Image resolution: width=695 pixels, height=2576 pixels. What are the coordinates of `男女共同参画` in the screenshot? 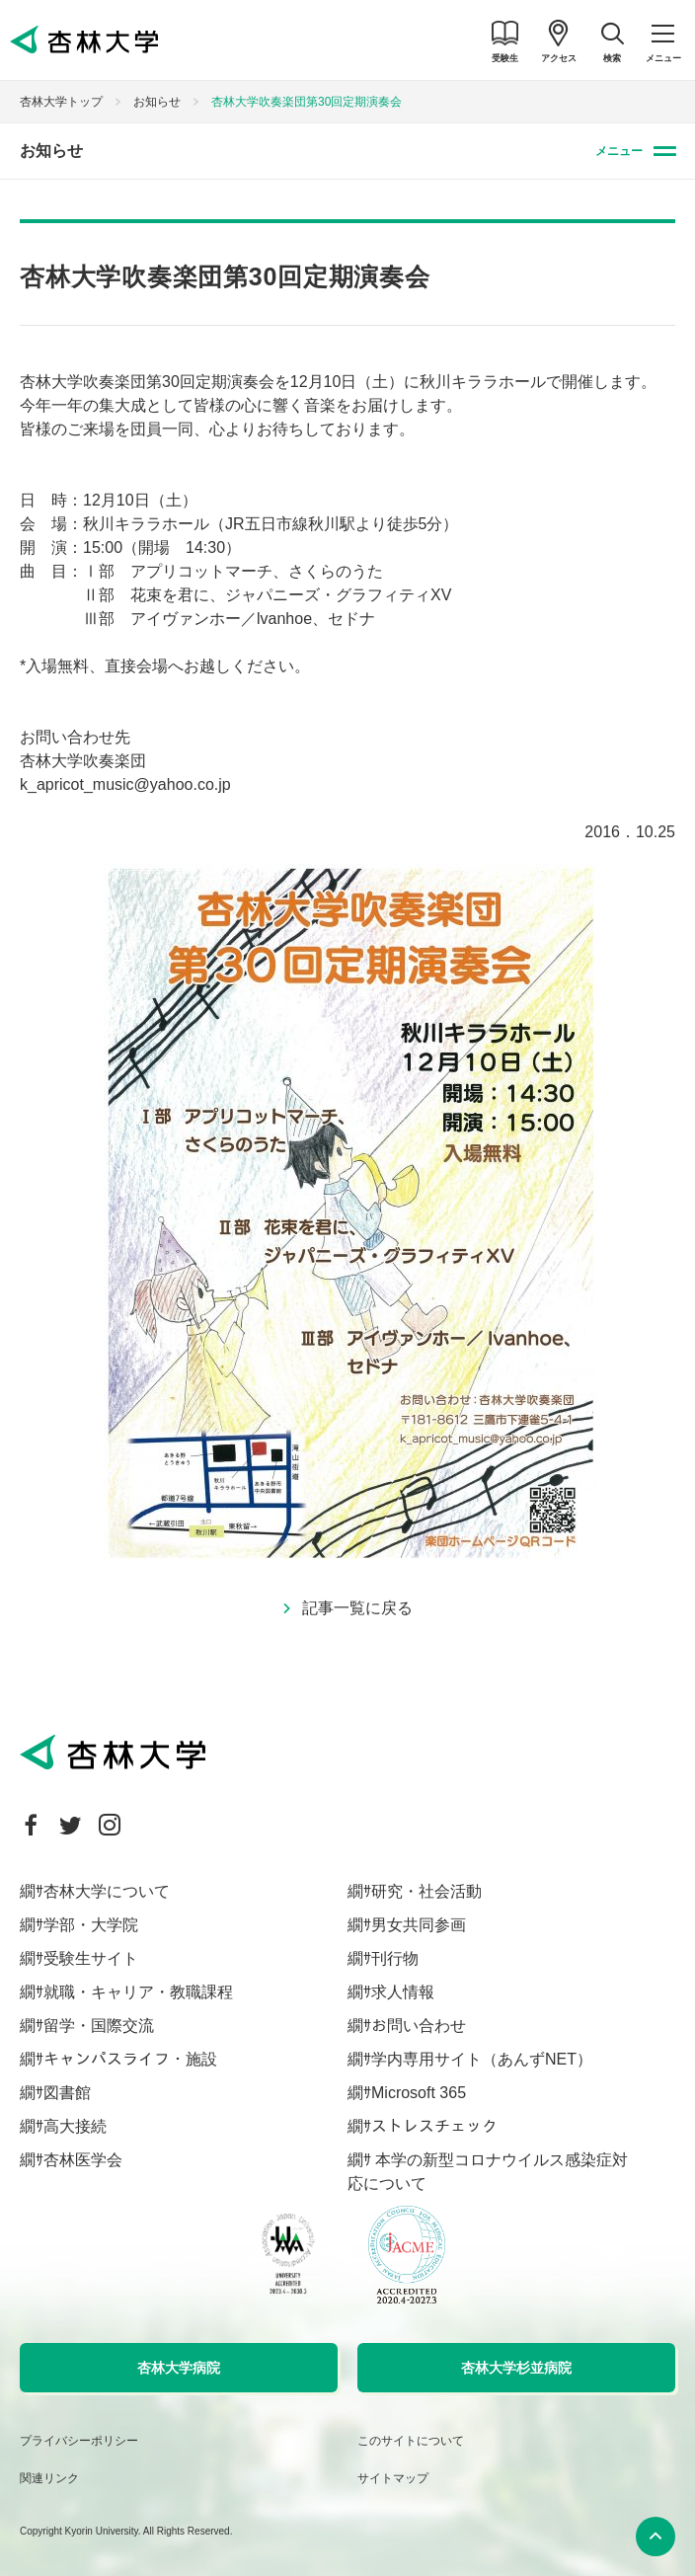 It's located at (418, 1924).